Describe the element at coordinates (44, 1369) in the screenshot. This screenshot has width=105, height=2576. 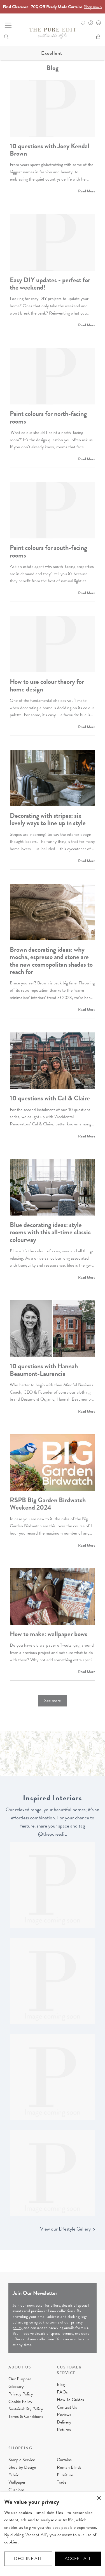
I see `10 questions with Hannah Beaumont-Laurencia` at that location.